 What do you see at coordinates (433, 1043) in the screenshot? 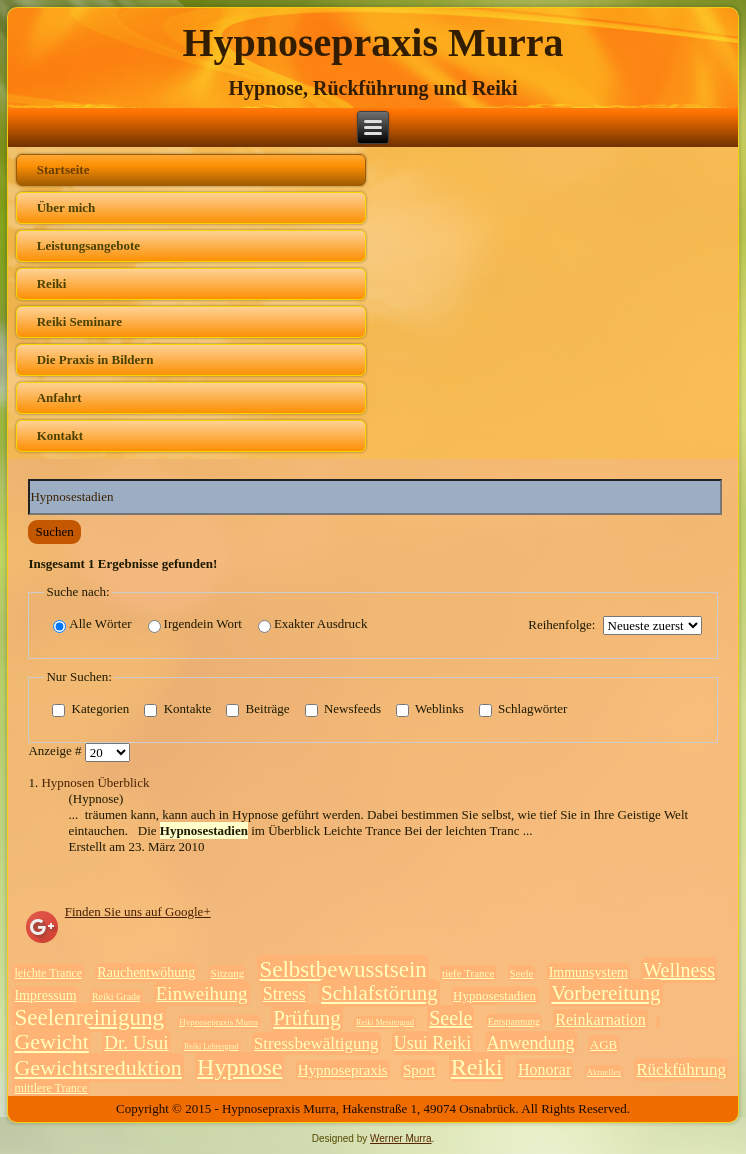
I see `Usui Reiki` at bounding box center [433, 1043].